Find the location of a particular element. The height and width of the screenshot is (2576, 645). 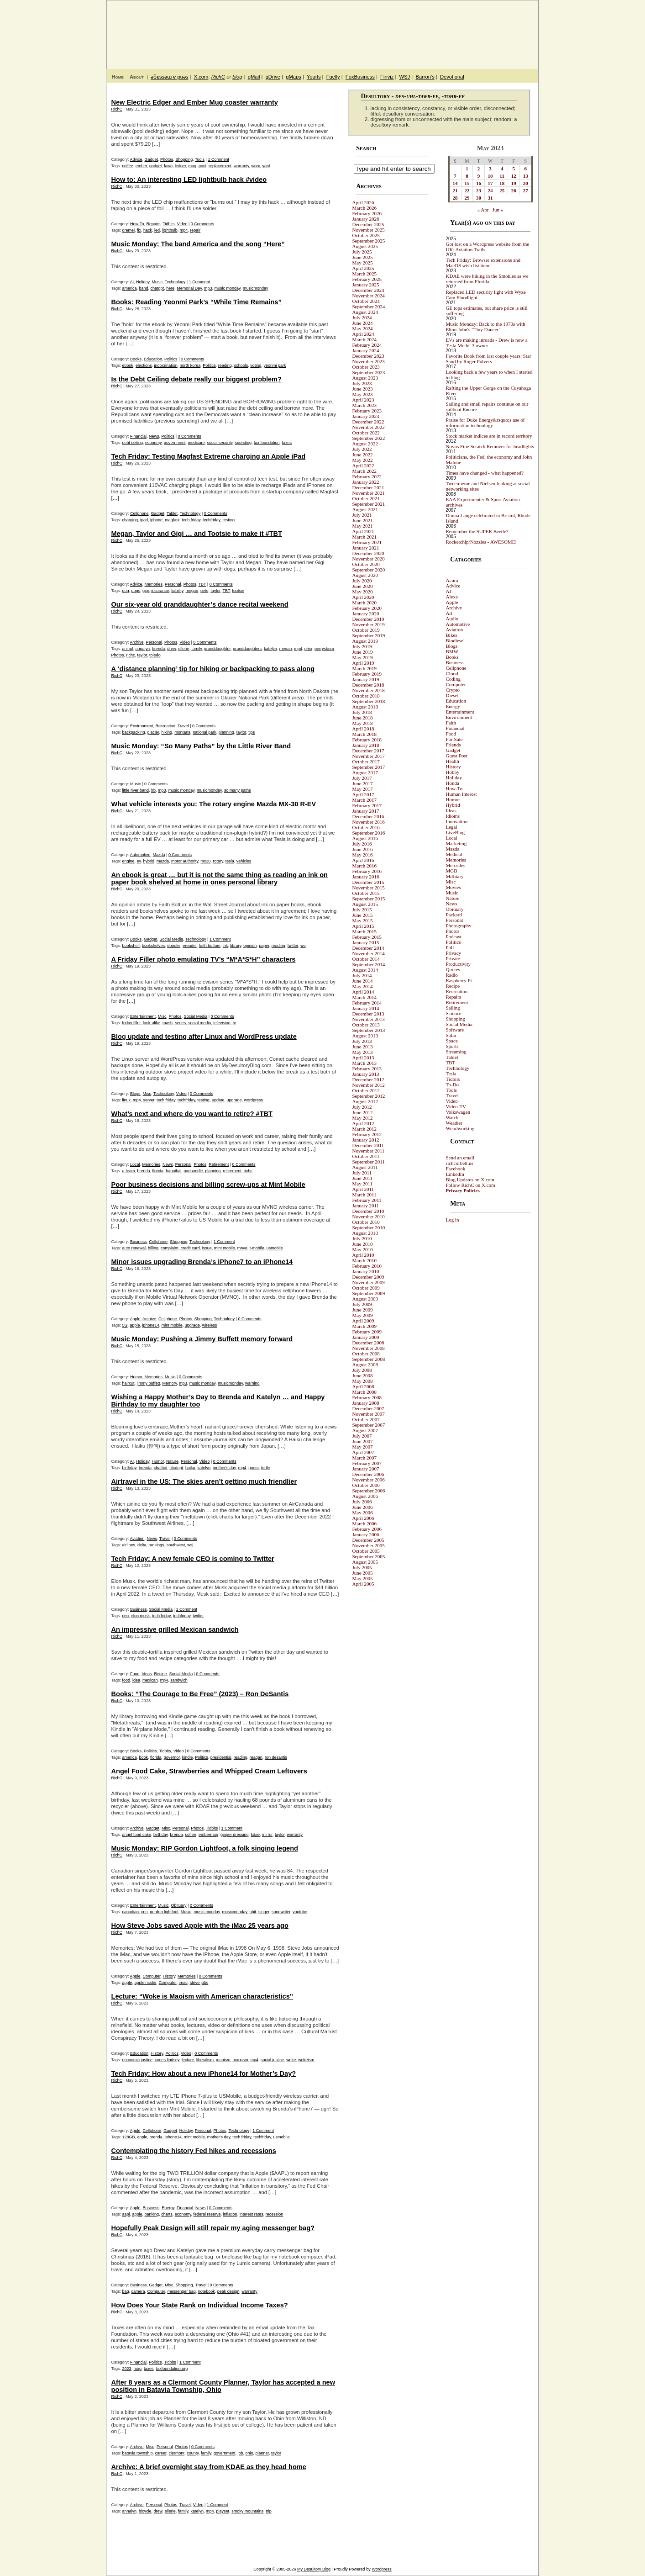

Novus Fine Scratch Remover for headlights is located at coordinates (490, 446).